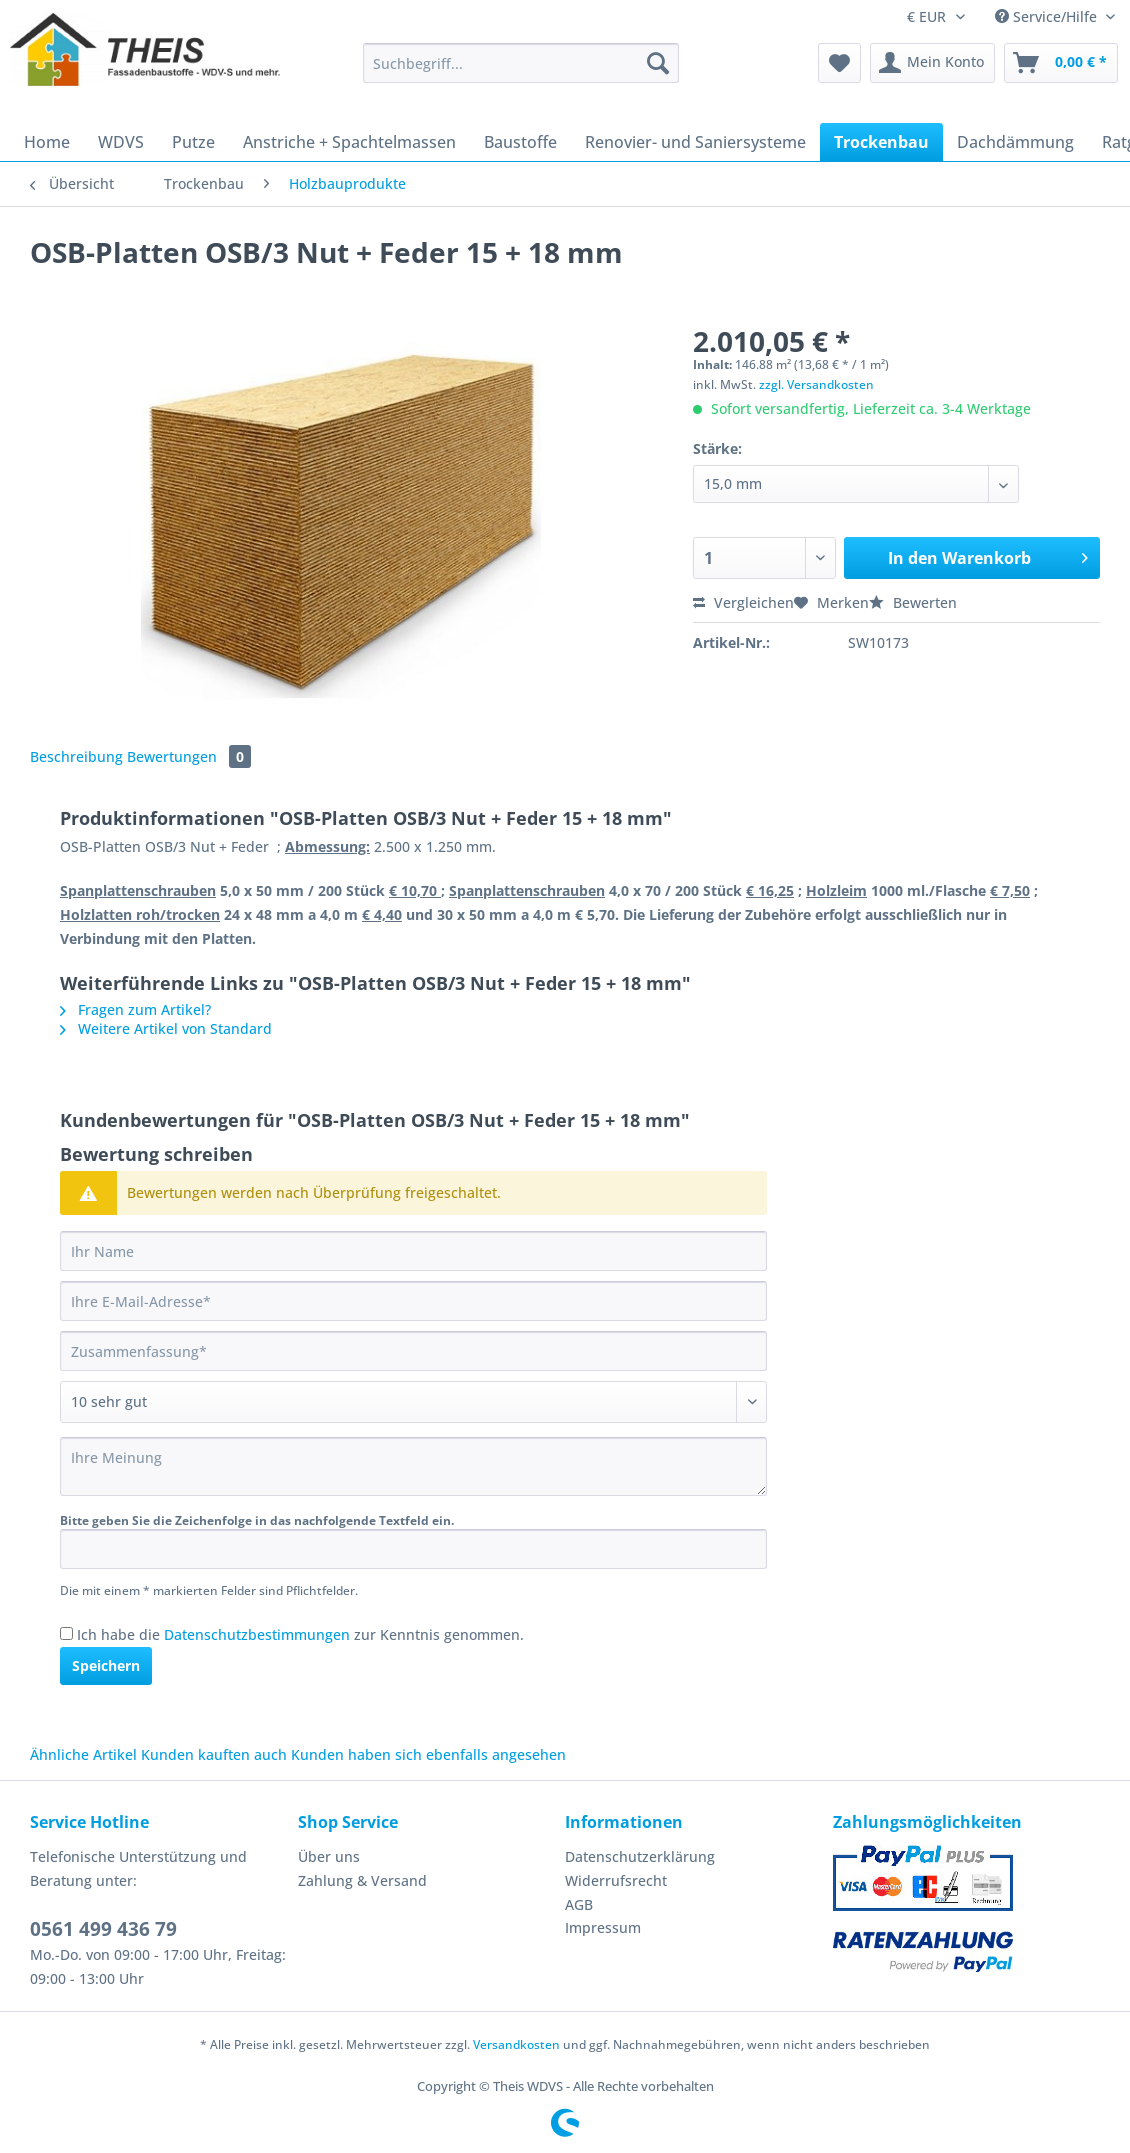  What do you see at coordinates (913, 602) in the screenshot?
I see `Bewerten` at bounding box center [913, 602].